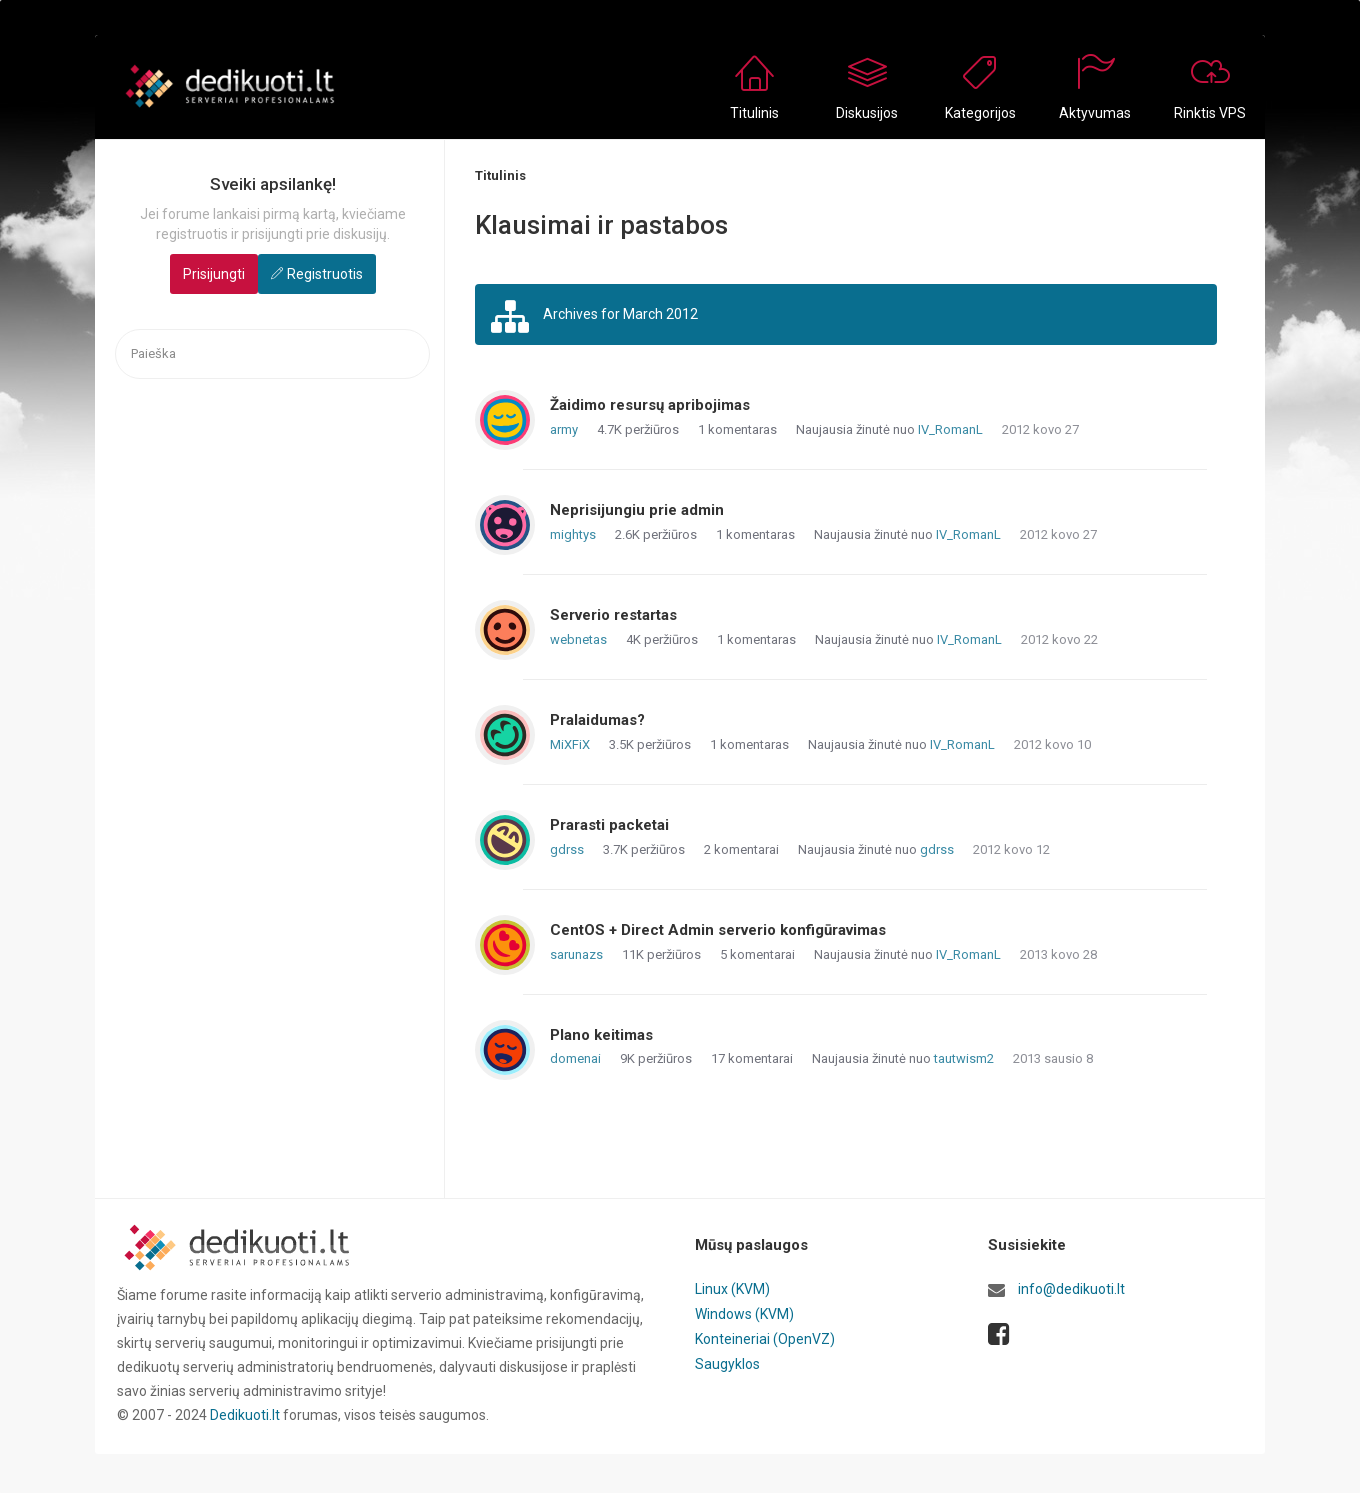 The width and height of the screenshot is (1360, 1493). Describe the element at coordinates (325, 274) in the screenshot. I see `Registruotis` at that location.